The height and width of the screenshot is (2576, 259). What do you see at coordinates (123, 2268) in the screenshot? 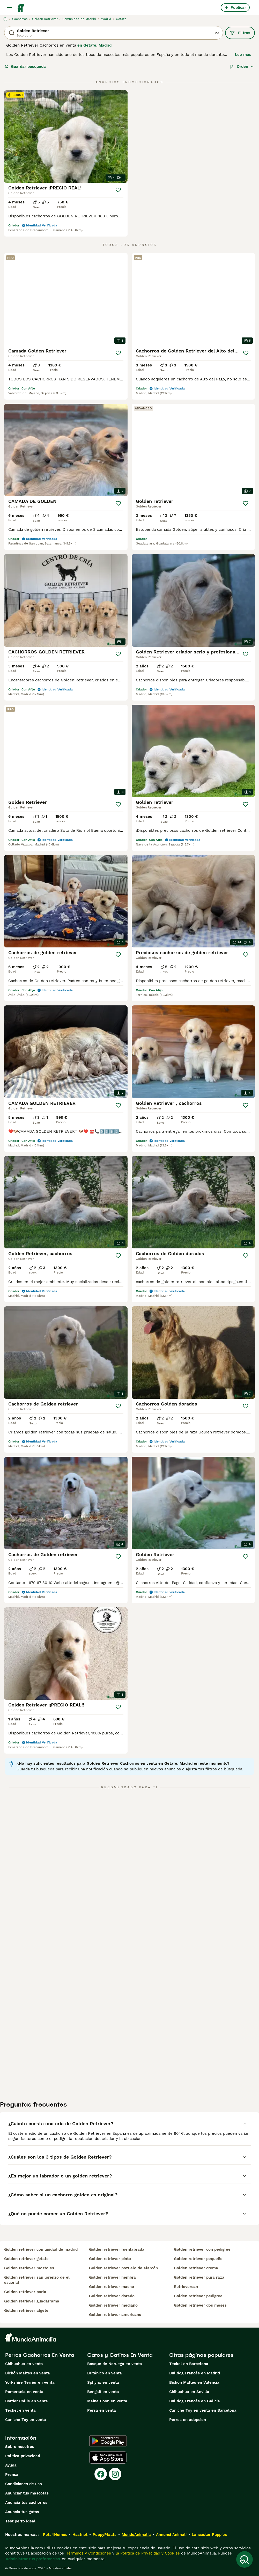
I see `golden retriever pozuelo de alarcón` at bounding box center [123, 2268].